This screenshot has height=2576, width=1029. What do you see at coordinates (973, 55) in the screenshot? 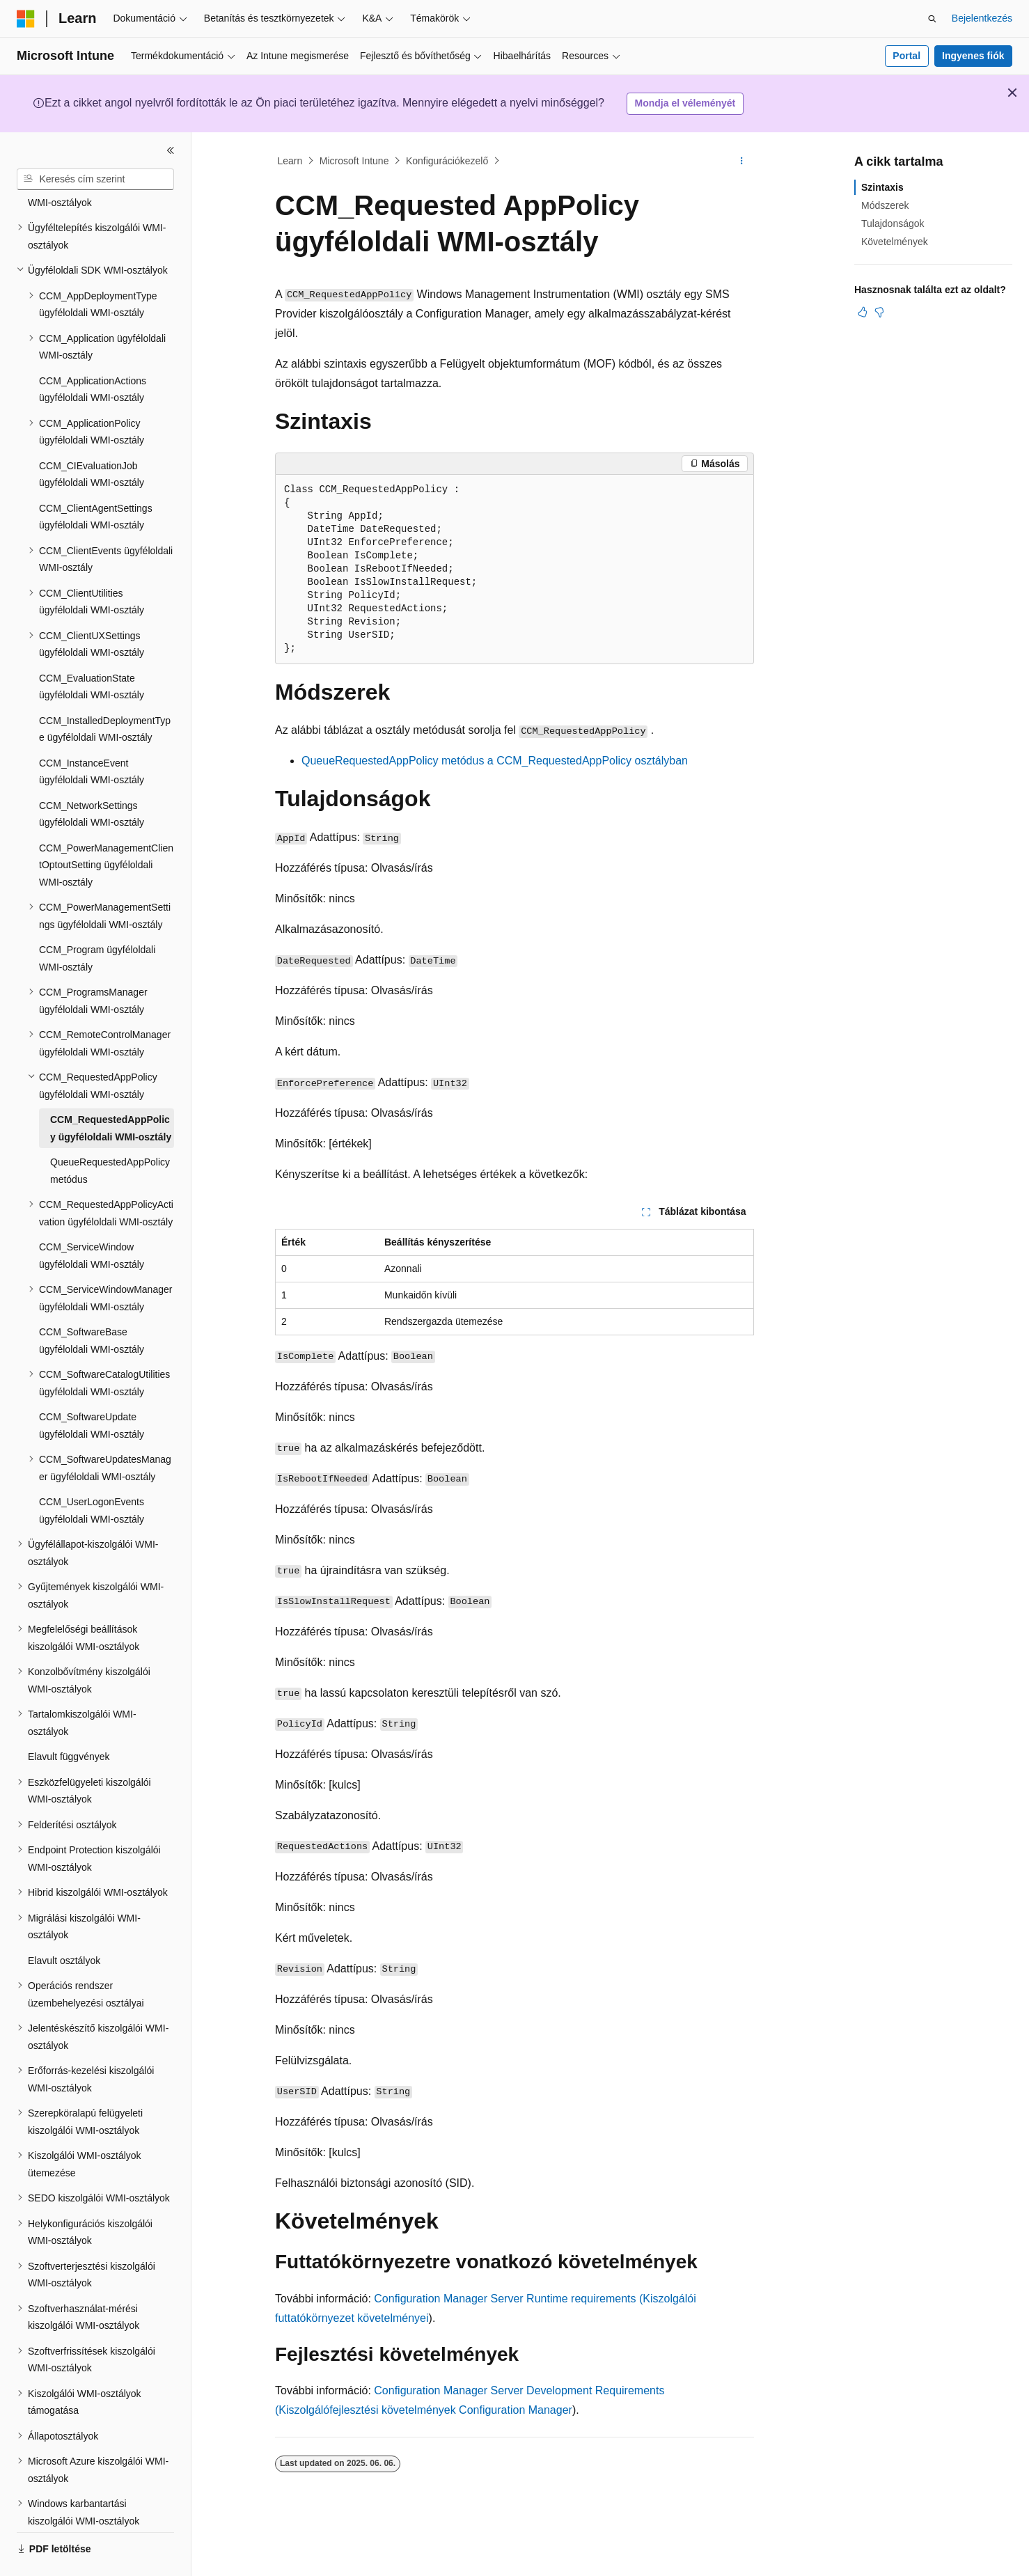
I see `Ingyenes fiók` at bounding box center [973, 55].